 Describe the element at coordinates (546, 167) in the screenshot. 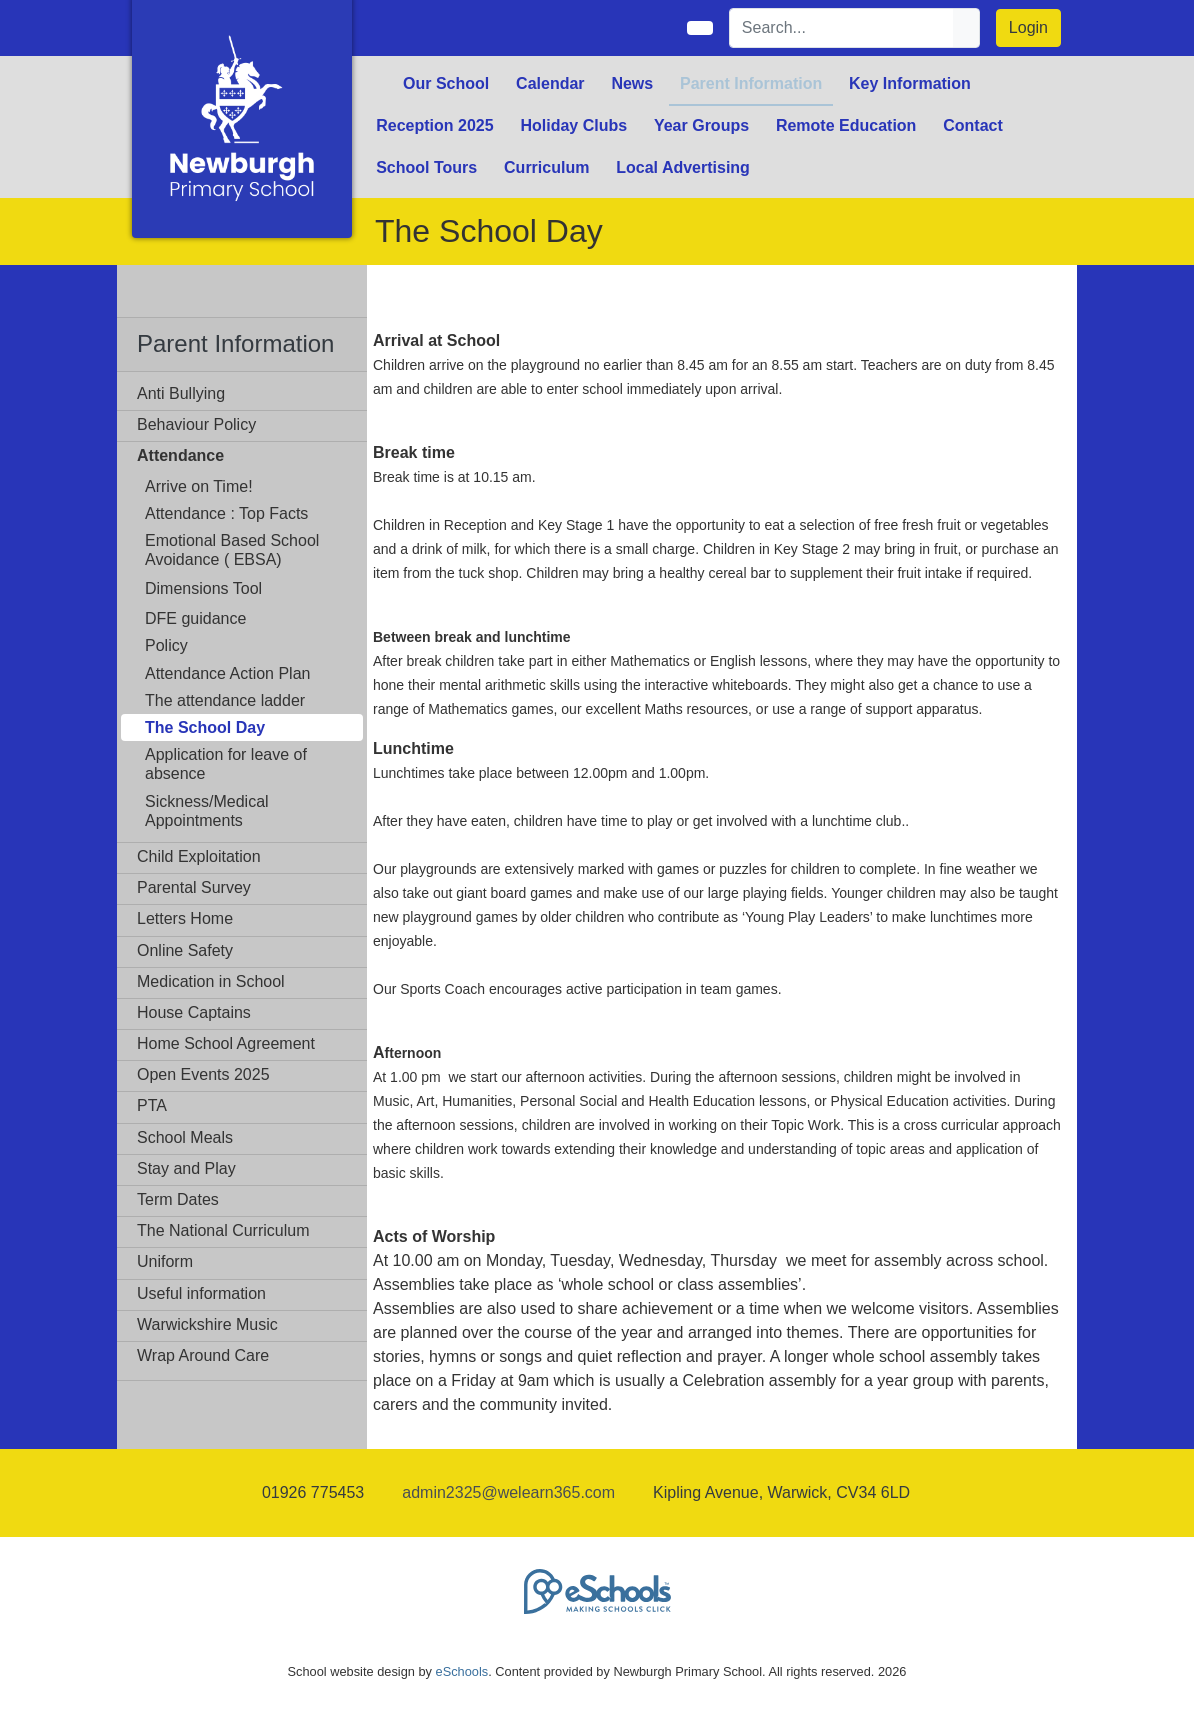

I see `Curriculum [button]` at that location.